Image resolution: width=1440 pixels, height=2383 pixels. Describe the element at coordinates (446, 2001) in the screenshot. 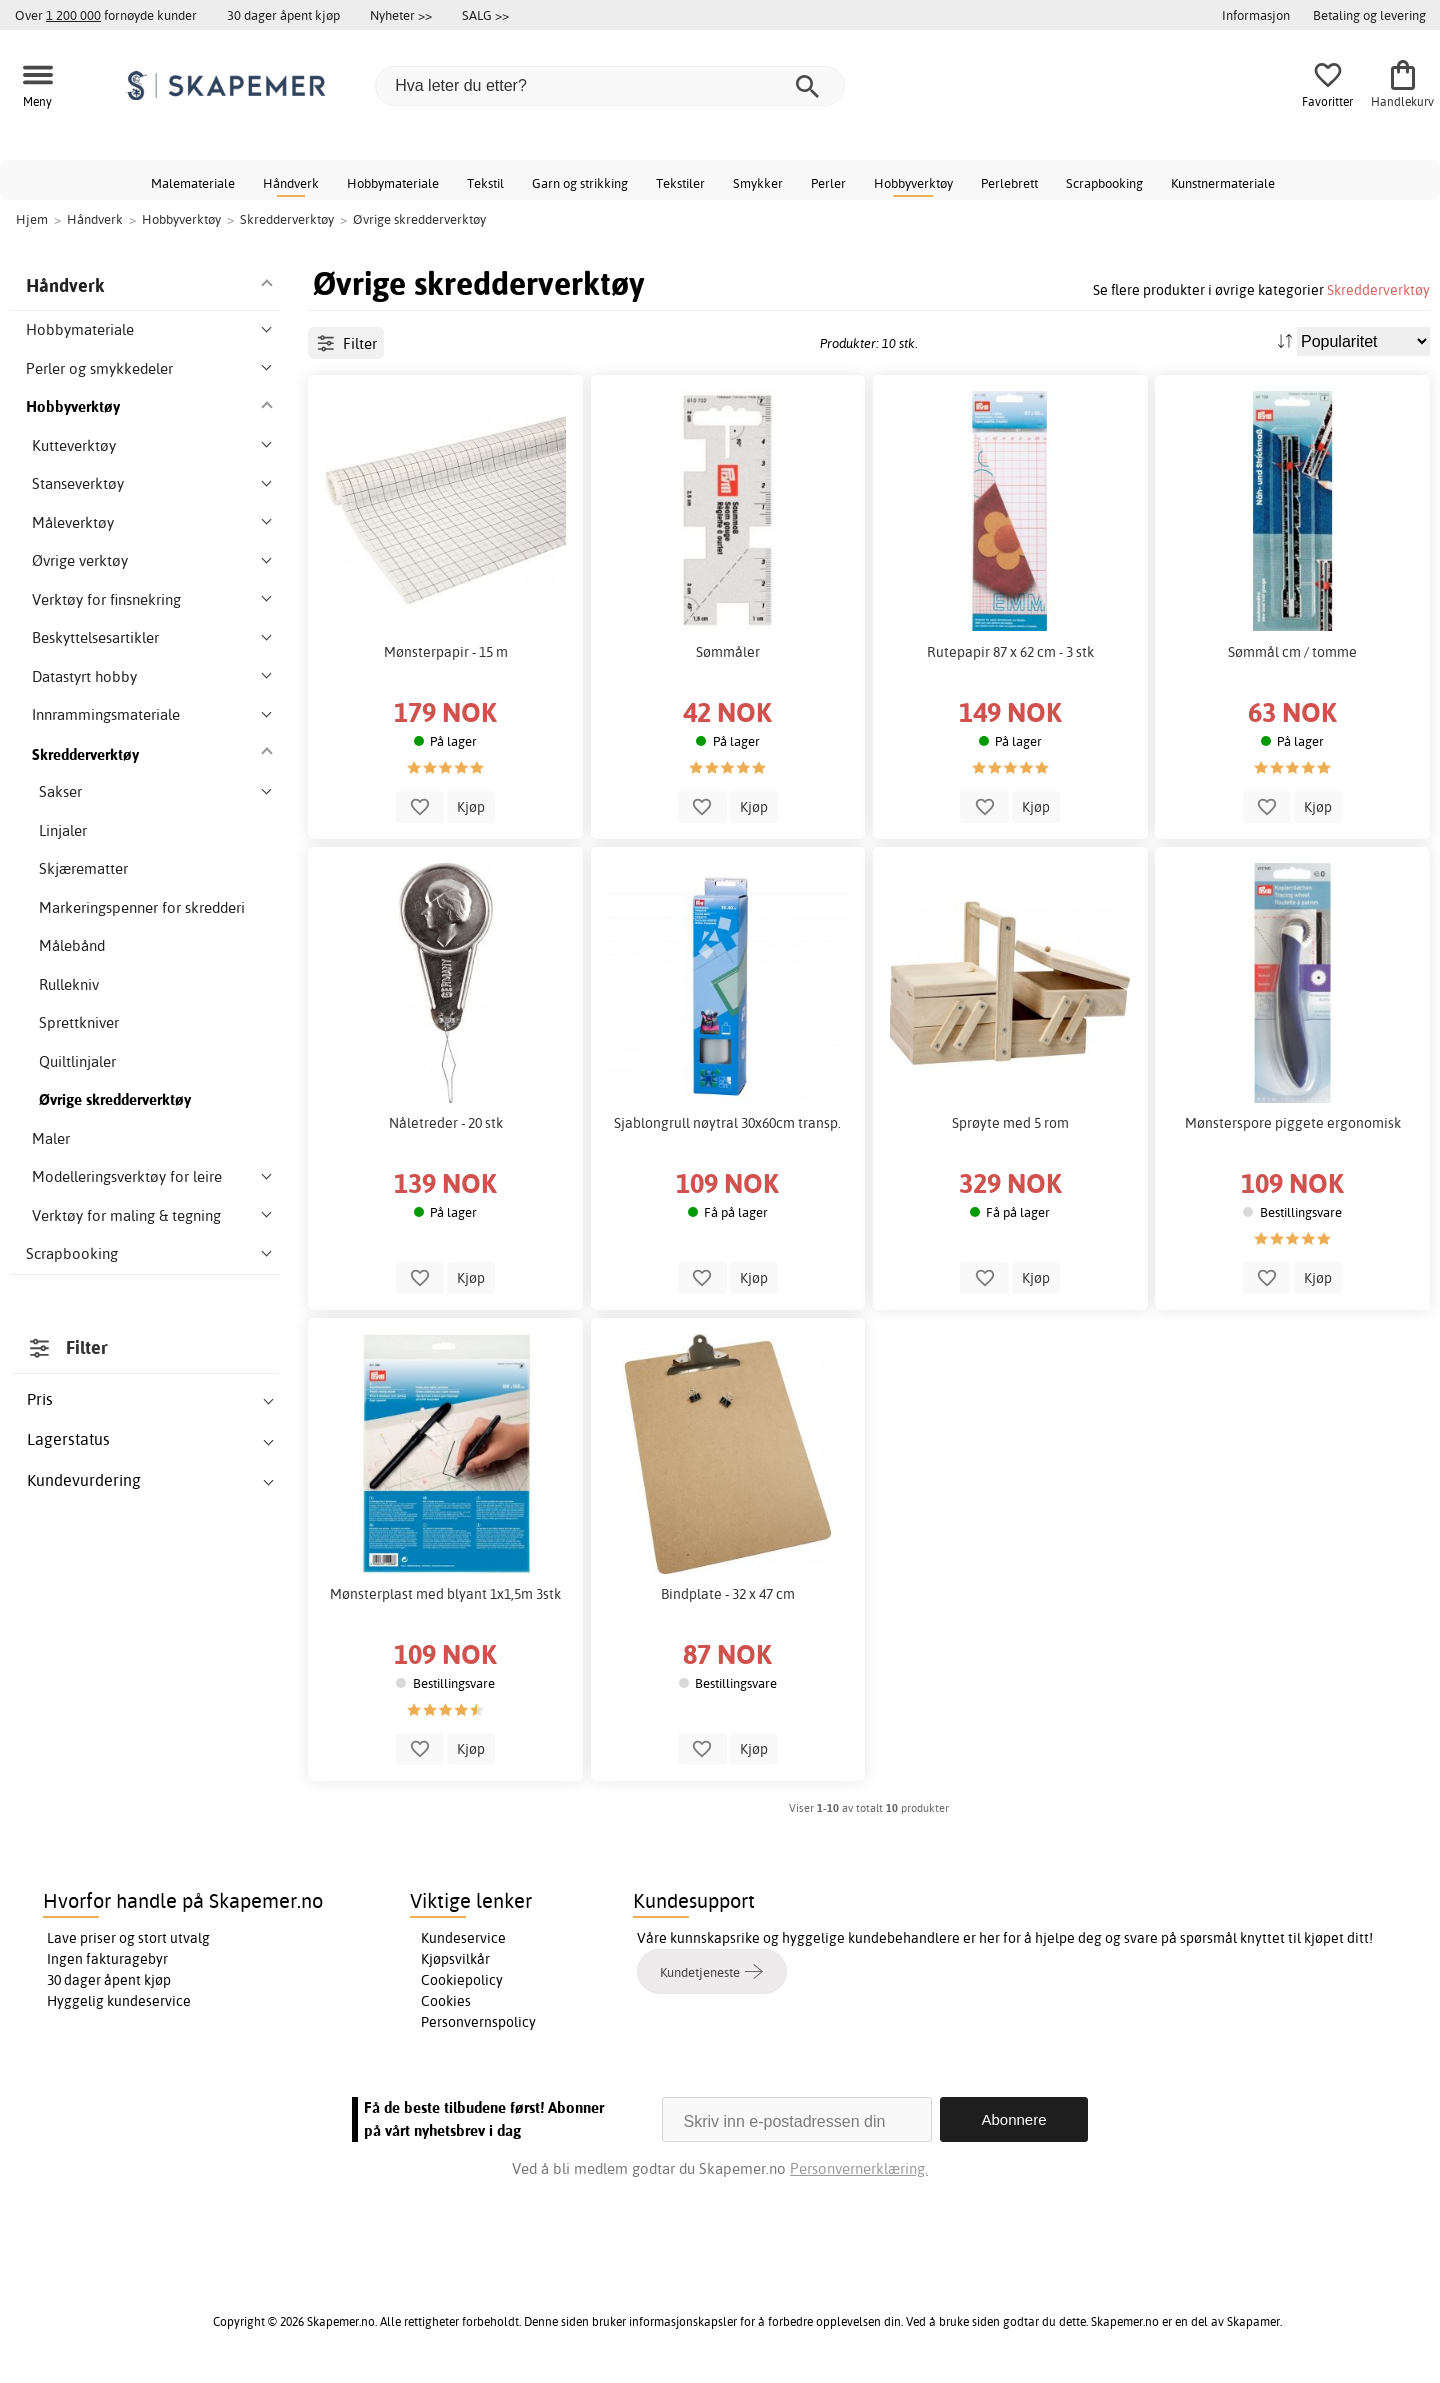

I see `Cookies` at that location.